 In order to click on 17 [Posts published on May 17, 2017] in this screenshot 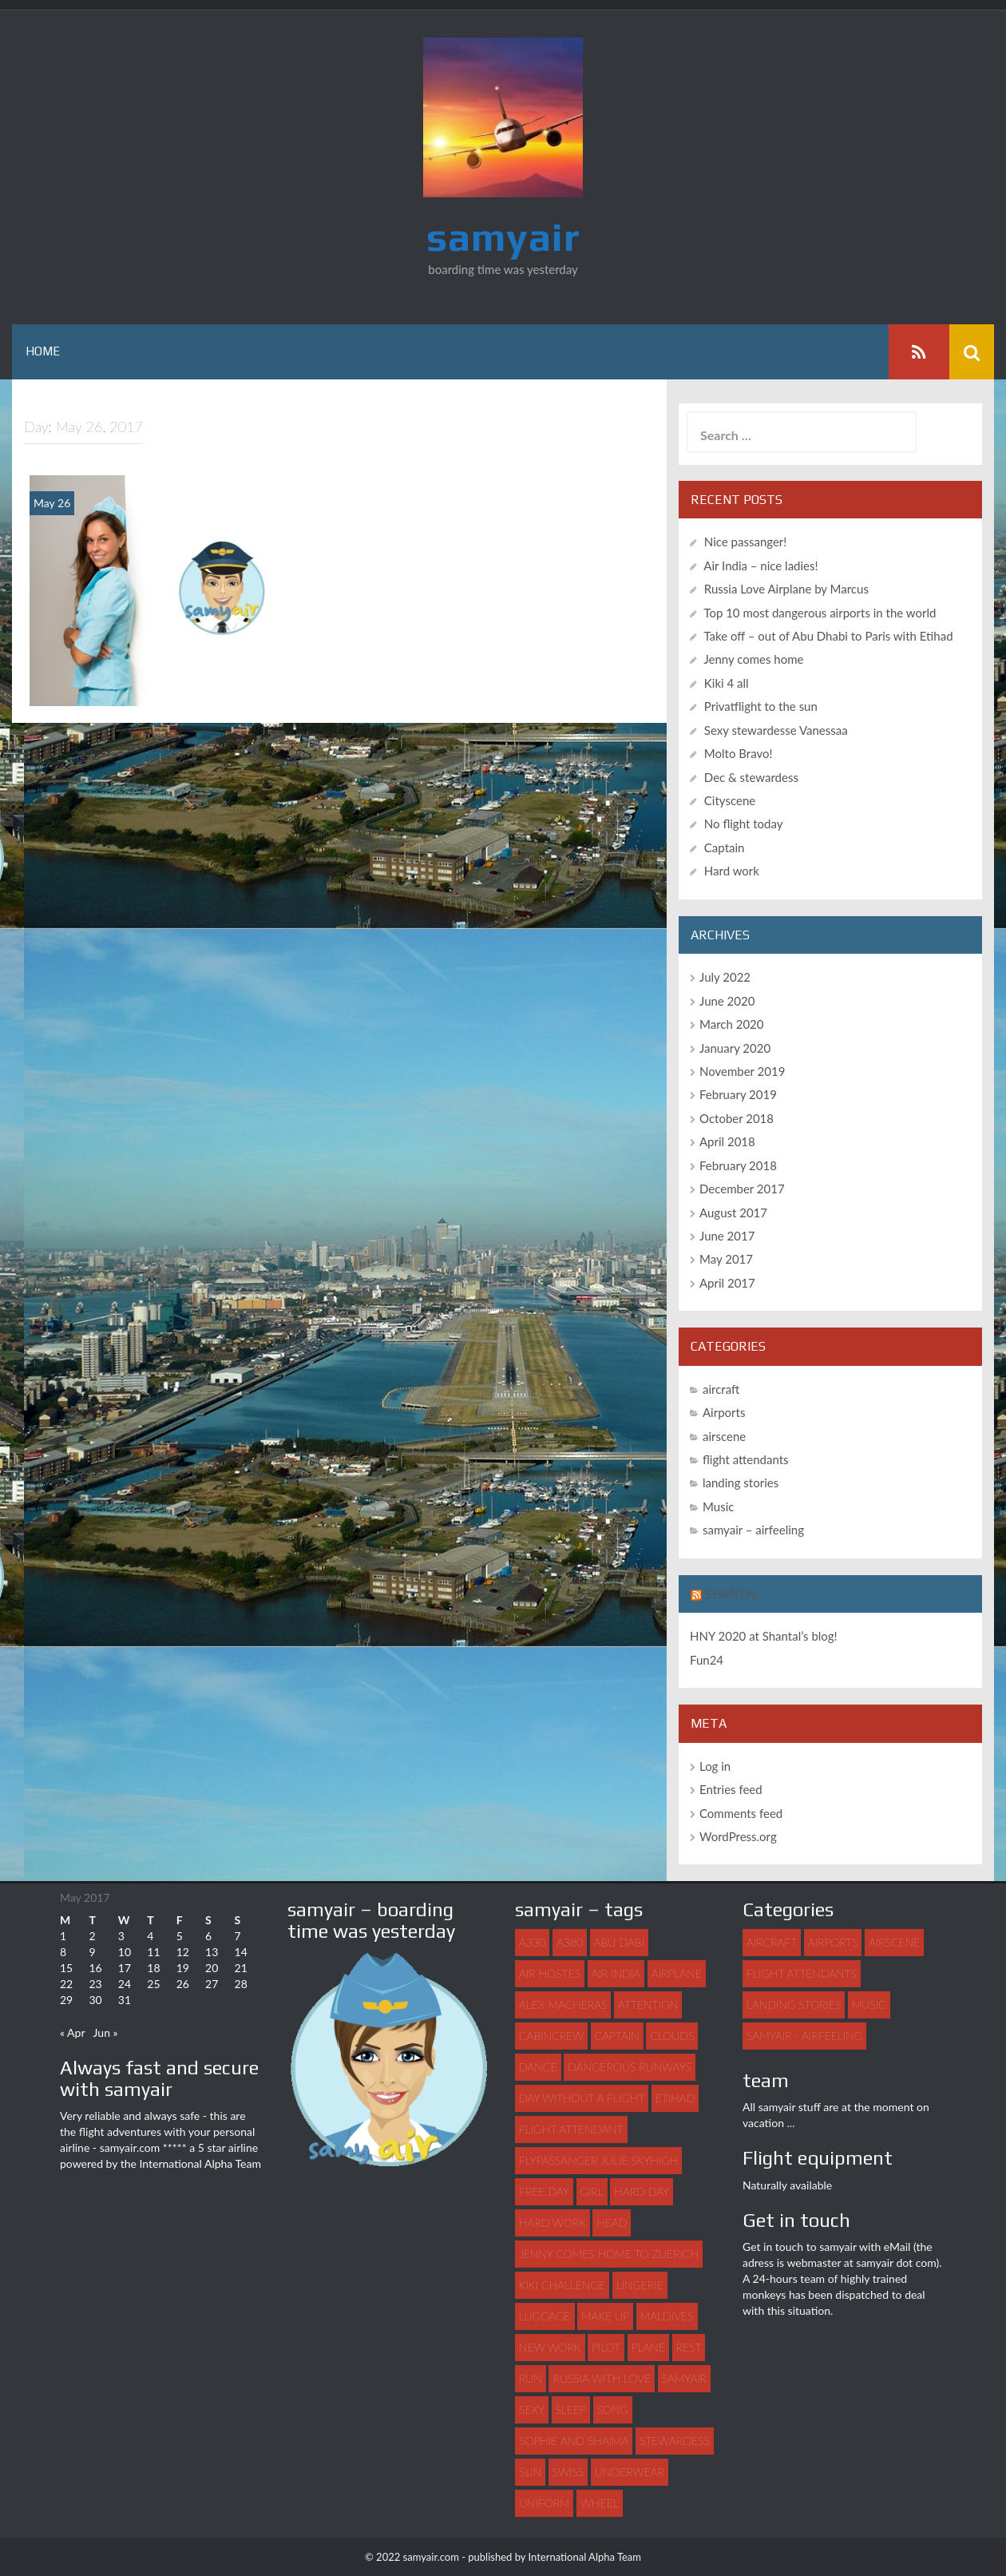, I will do `click(124, 1968)`.